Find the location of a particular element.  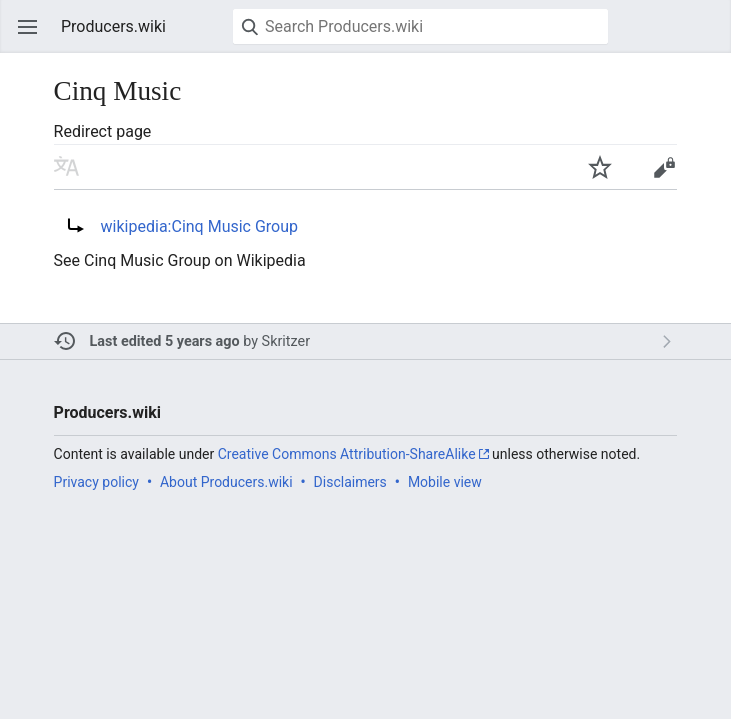

Watch this page [button] is located at coordinates (600, 167).